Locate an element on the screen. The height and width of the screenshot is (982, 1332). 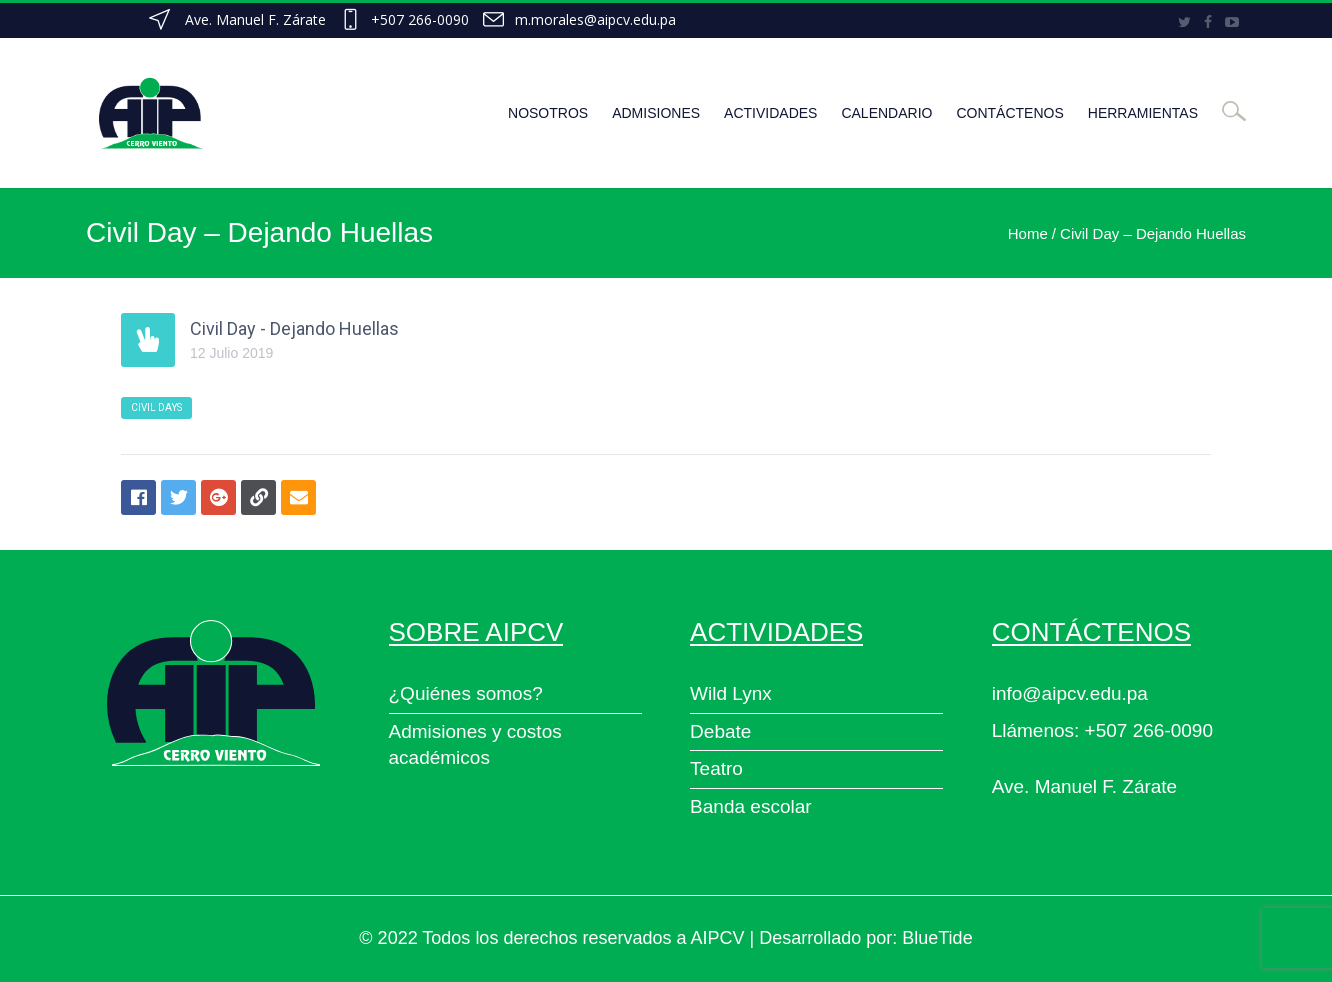
¿Quiénes somos? is located at coordinates (466, 693).